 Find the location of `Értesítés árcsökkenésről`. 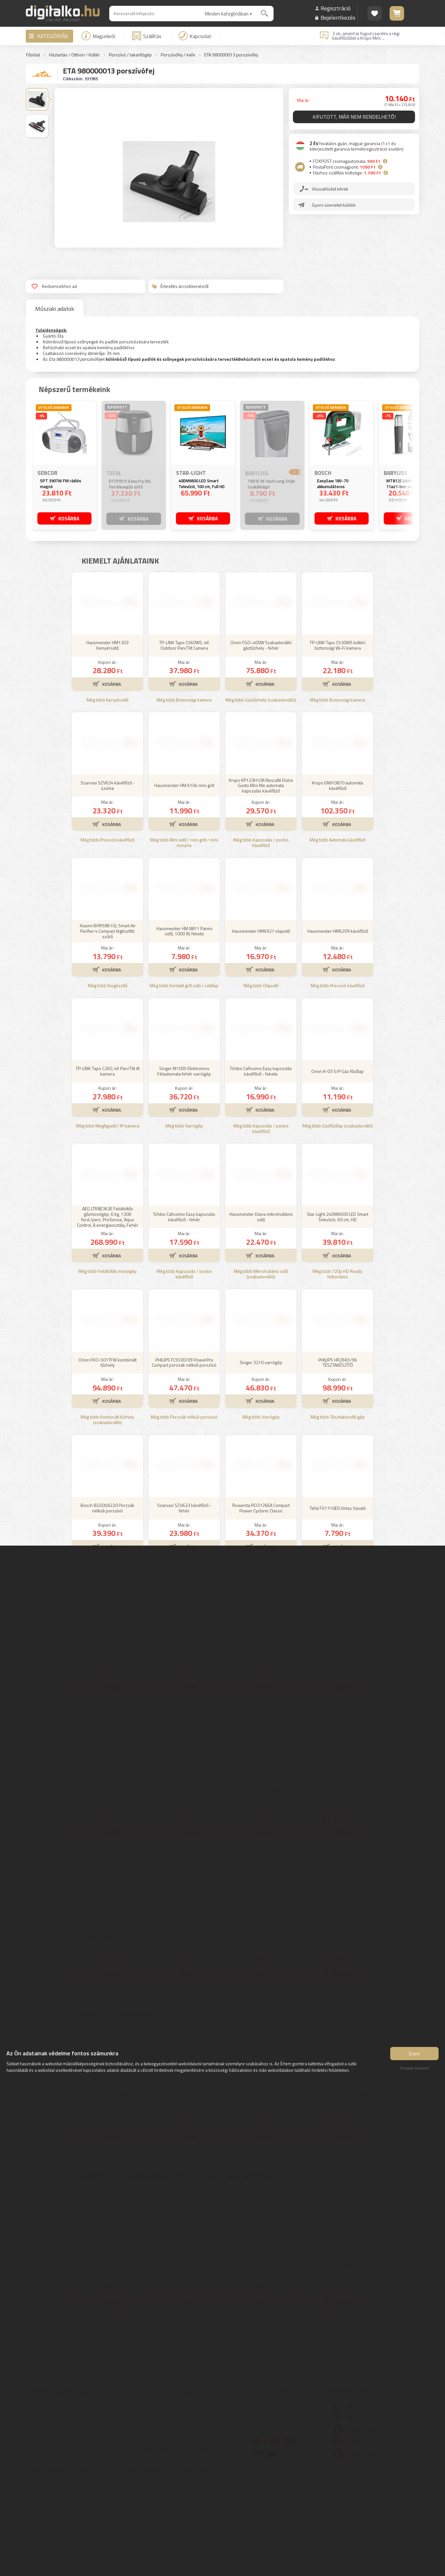

Értesítés árcsökkenésről is located at coordinates (180, 286).